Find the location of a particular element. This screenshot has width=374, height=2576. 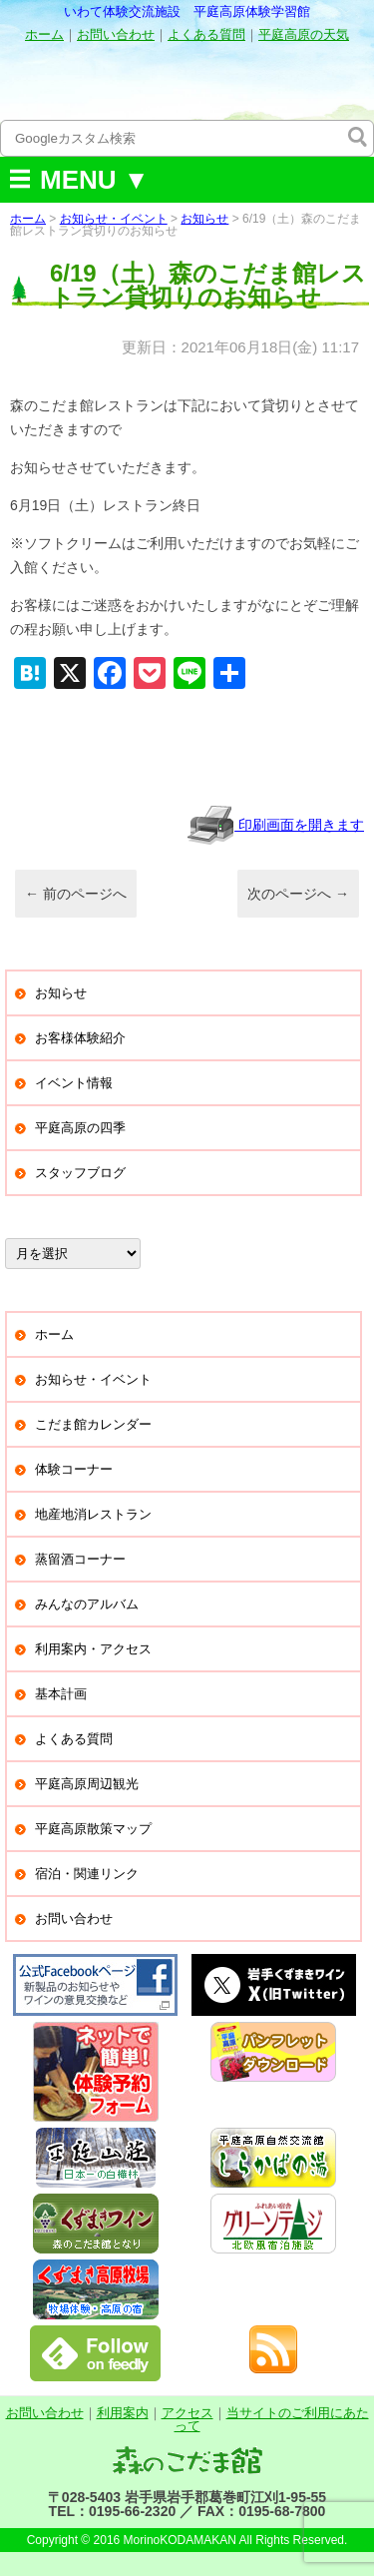

平庭高原の天気 is located at coordinates (303, 34).